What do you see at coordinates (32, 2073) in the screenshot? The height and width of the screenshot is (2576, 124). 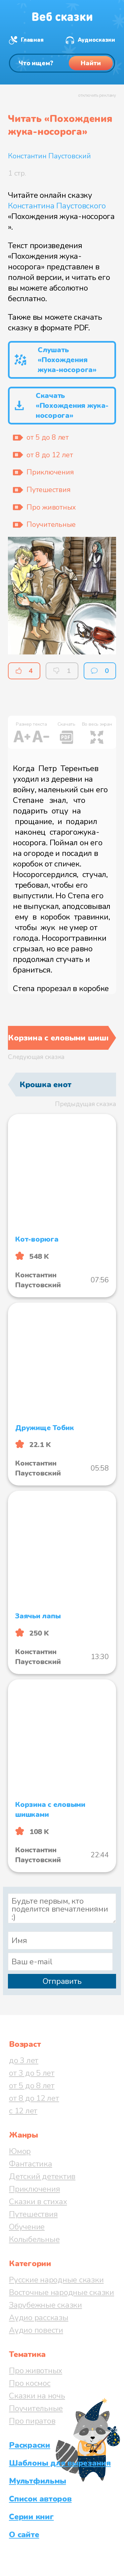 I see `от 3 до 5 лет` at bounding box center [32, 2073].